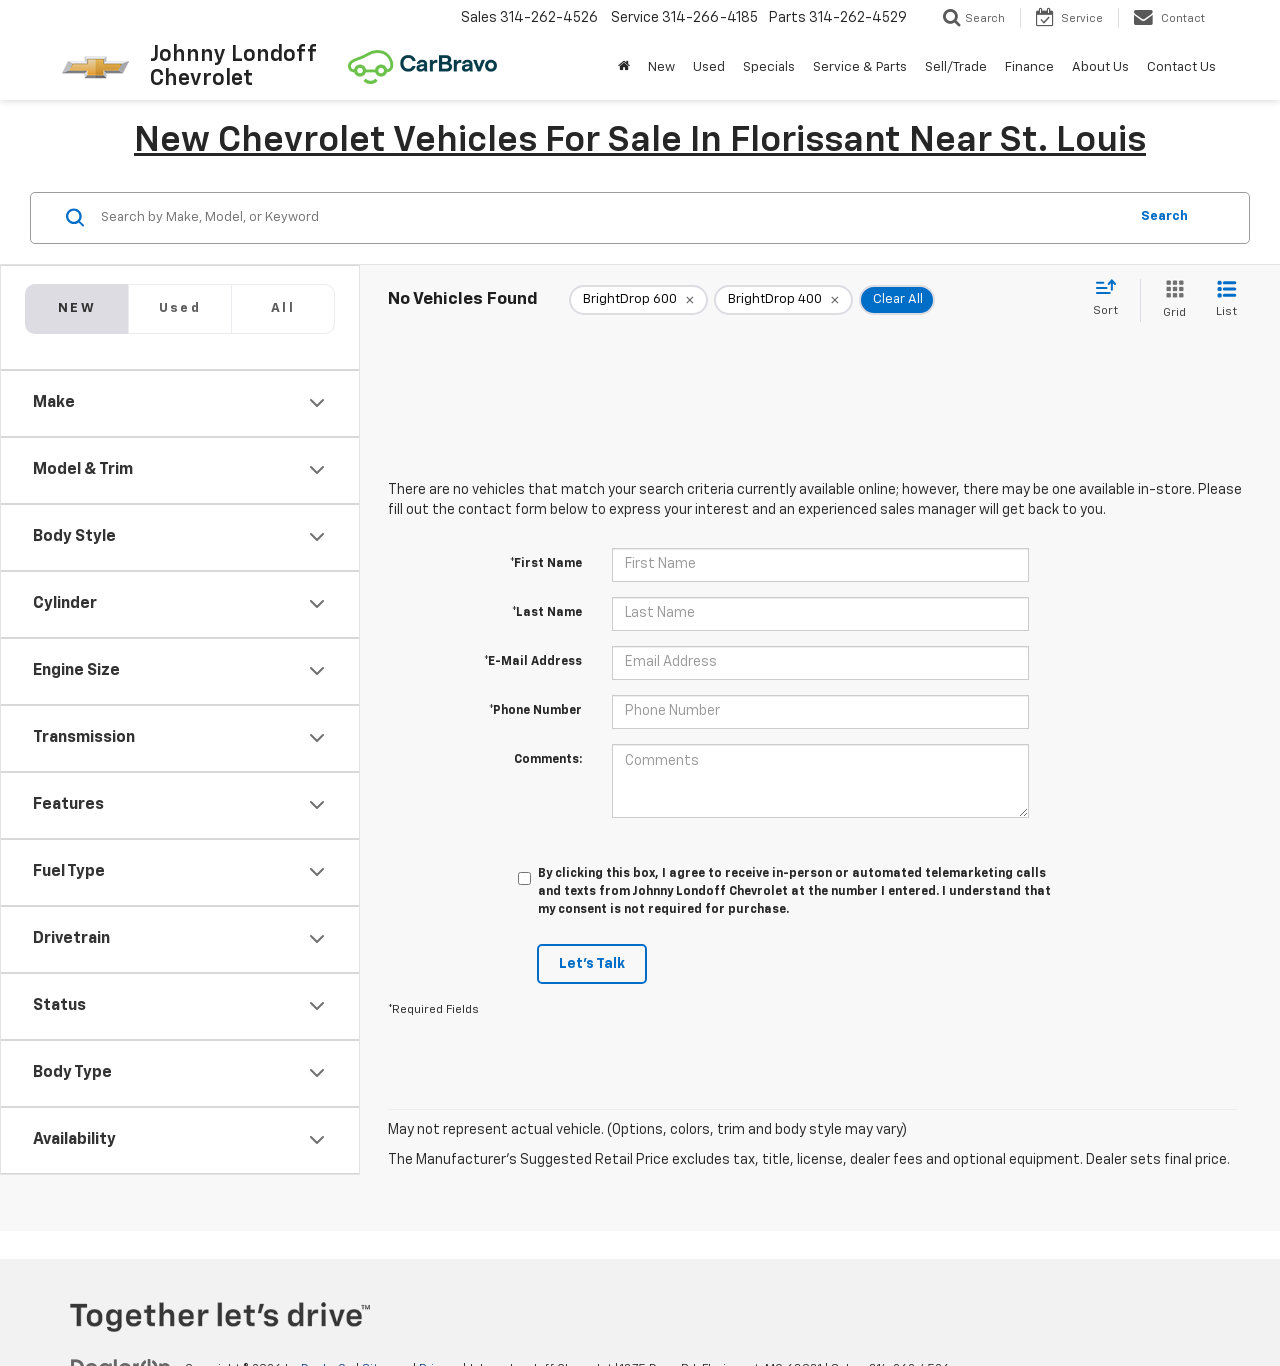 The width and height of the screenshot is (1280, 1366). Describe the element at coordinates (533, 662) in the screenshot. I see `*E-Mail Address` at that location.